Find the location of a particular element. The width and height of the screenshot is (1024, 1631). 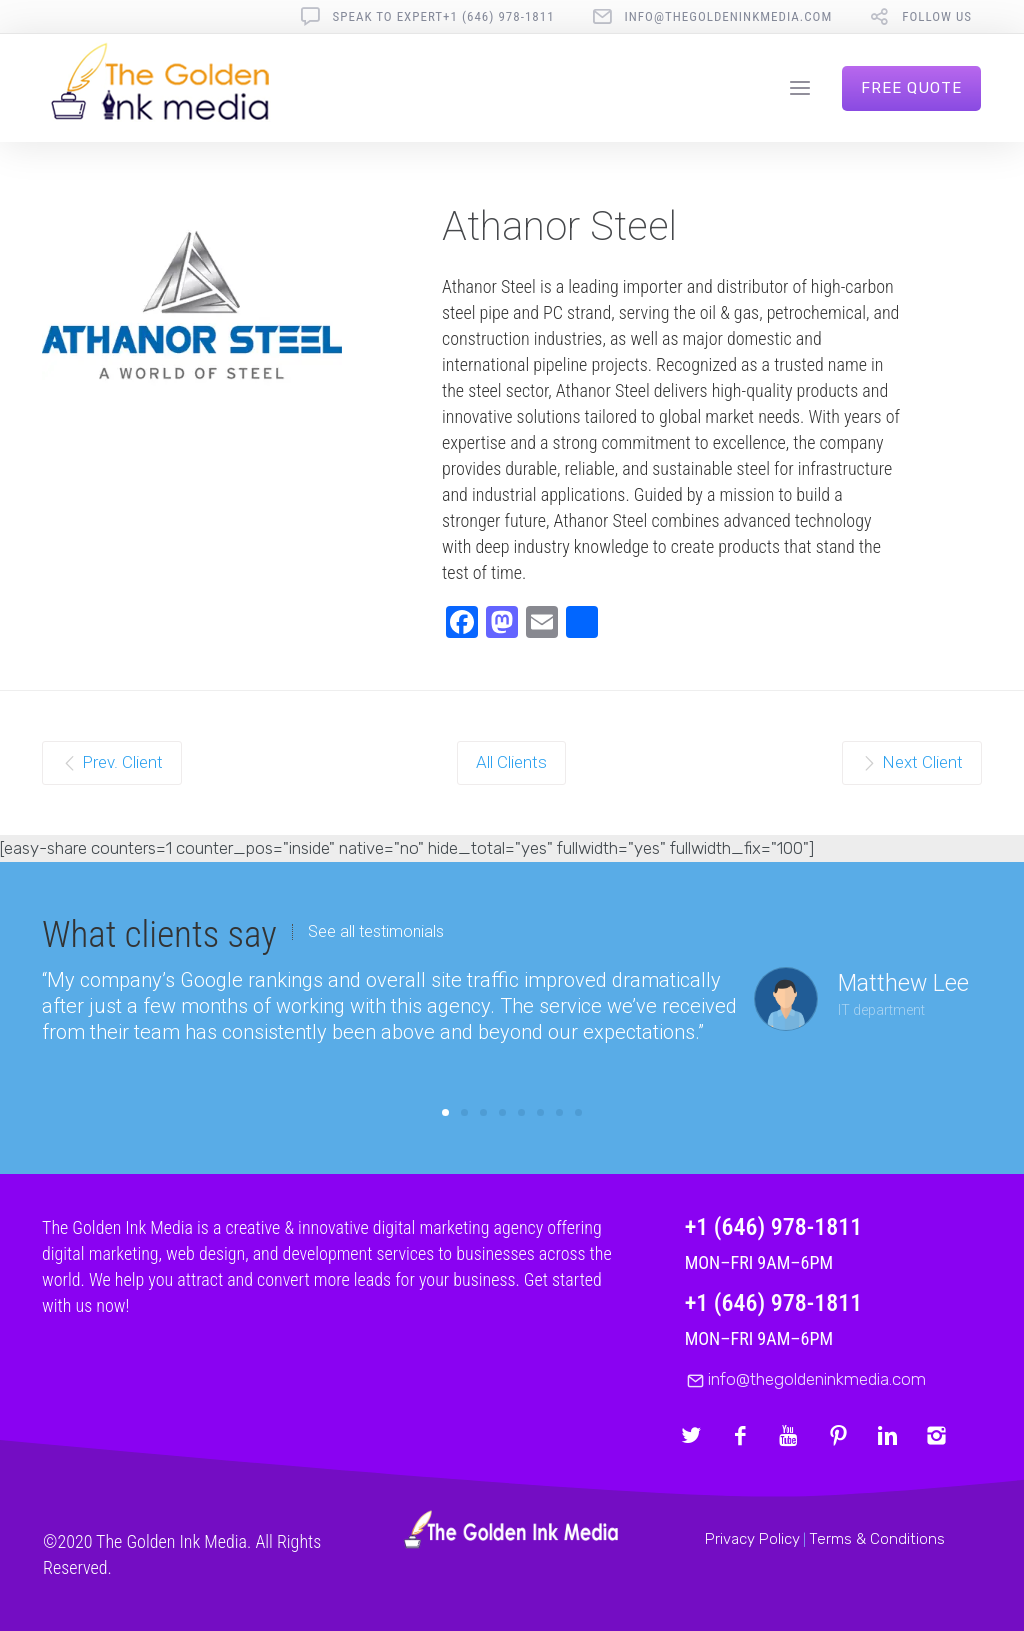

Speak To Expert+1 (646) 978-1811 is located at coordinates (444, 16).